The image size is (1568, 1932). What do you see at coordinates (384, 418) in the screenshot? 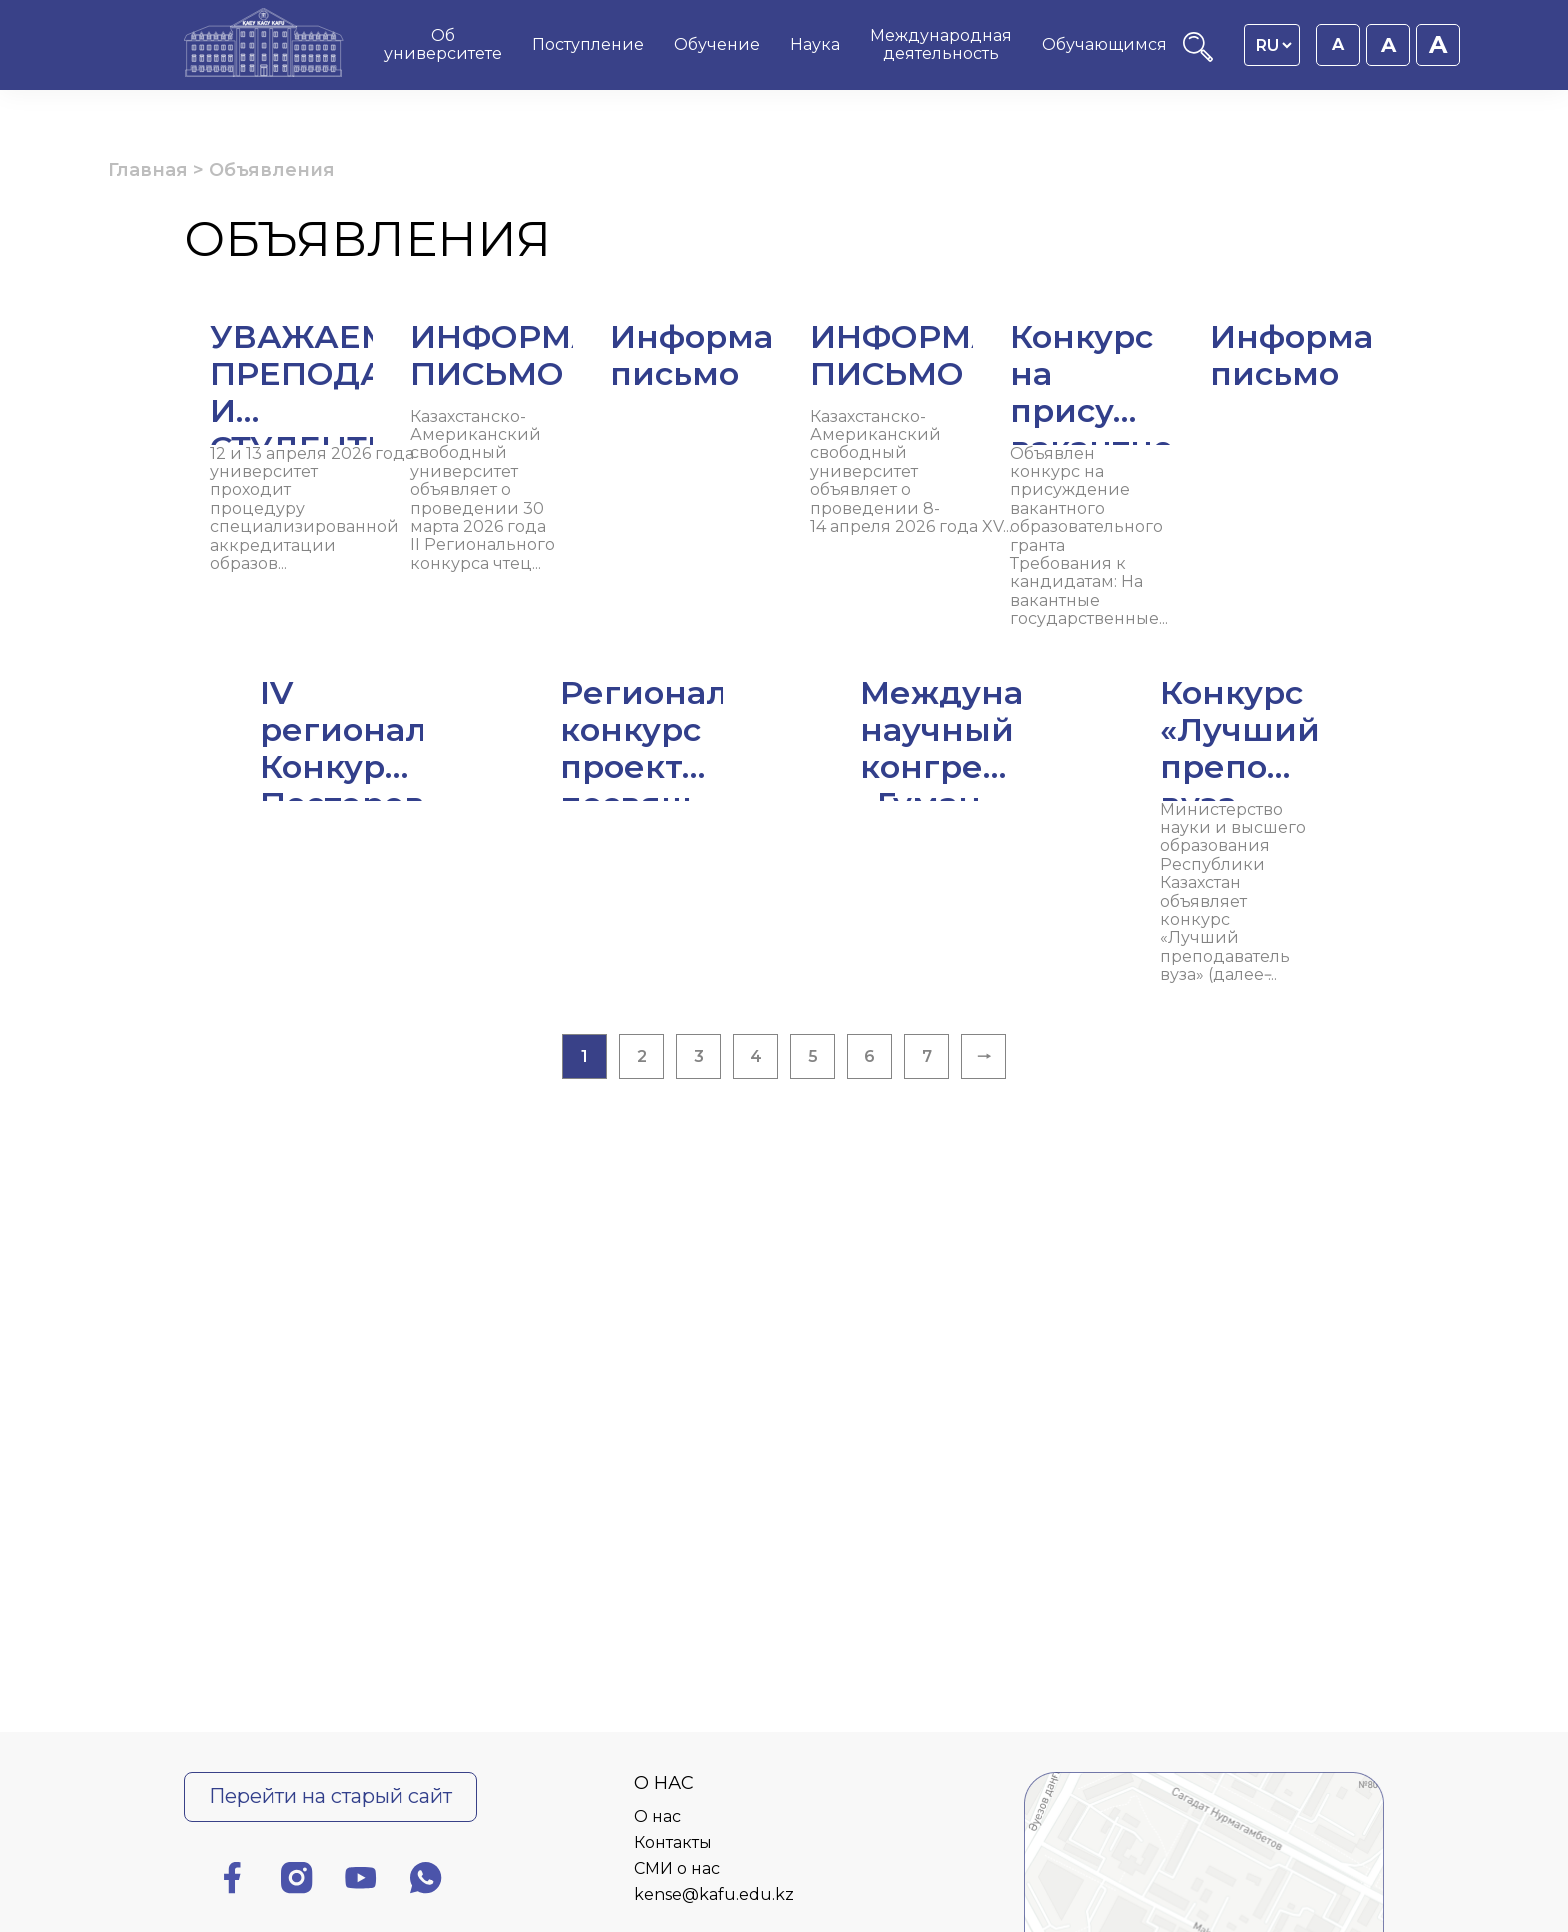
I see `[Читать далее УВАЖАЕМЫЕ ПРЕПОДАВАТЕЛИ И СТУДЕНТЫ!]` at bounding box center [384, 418].